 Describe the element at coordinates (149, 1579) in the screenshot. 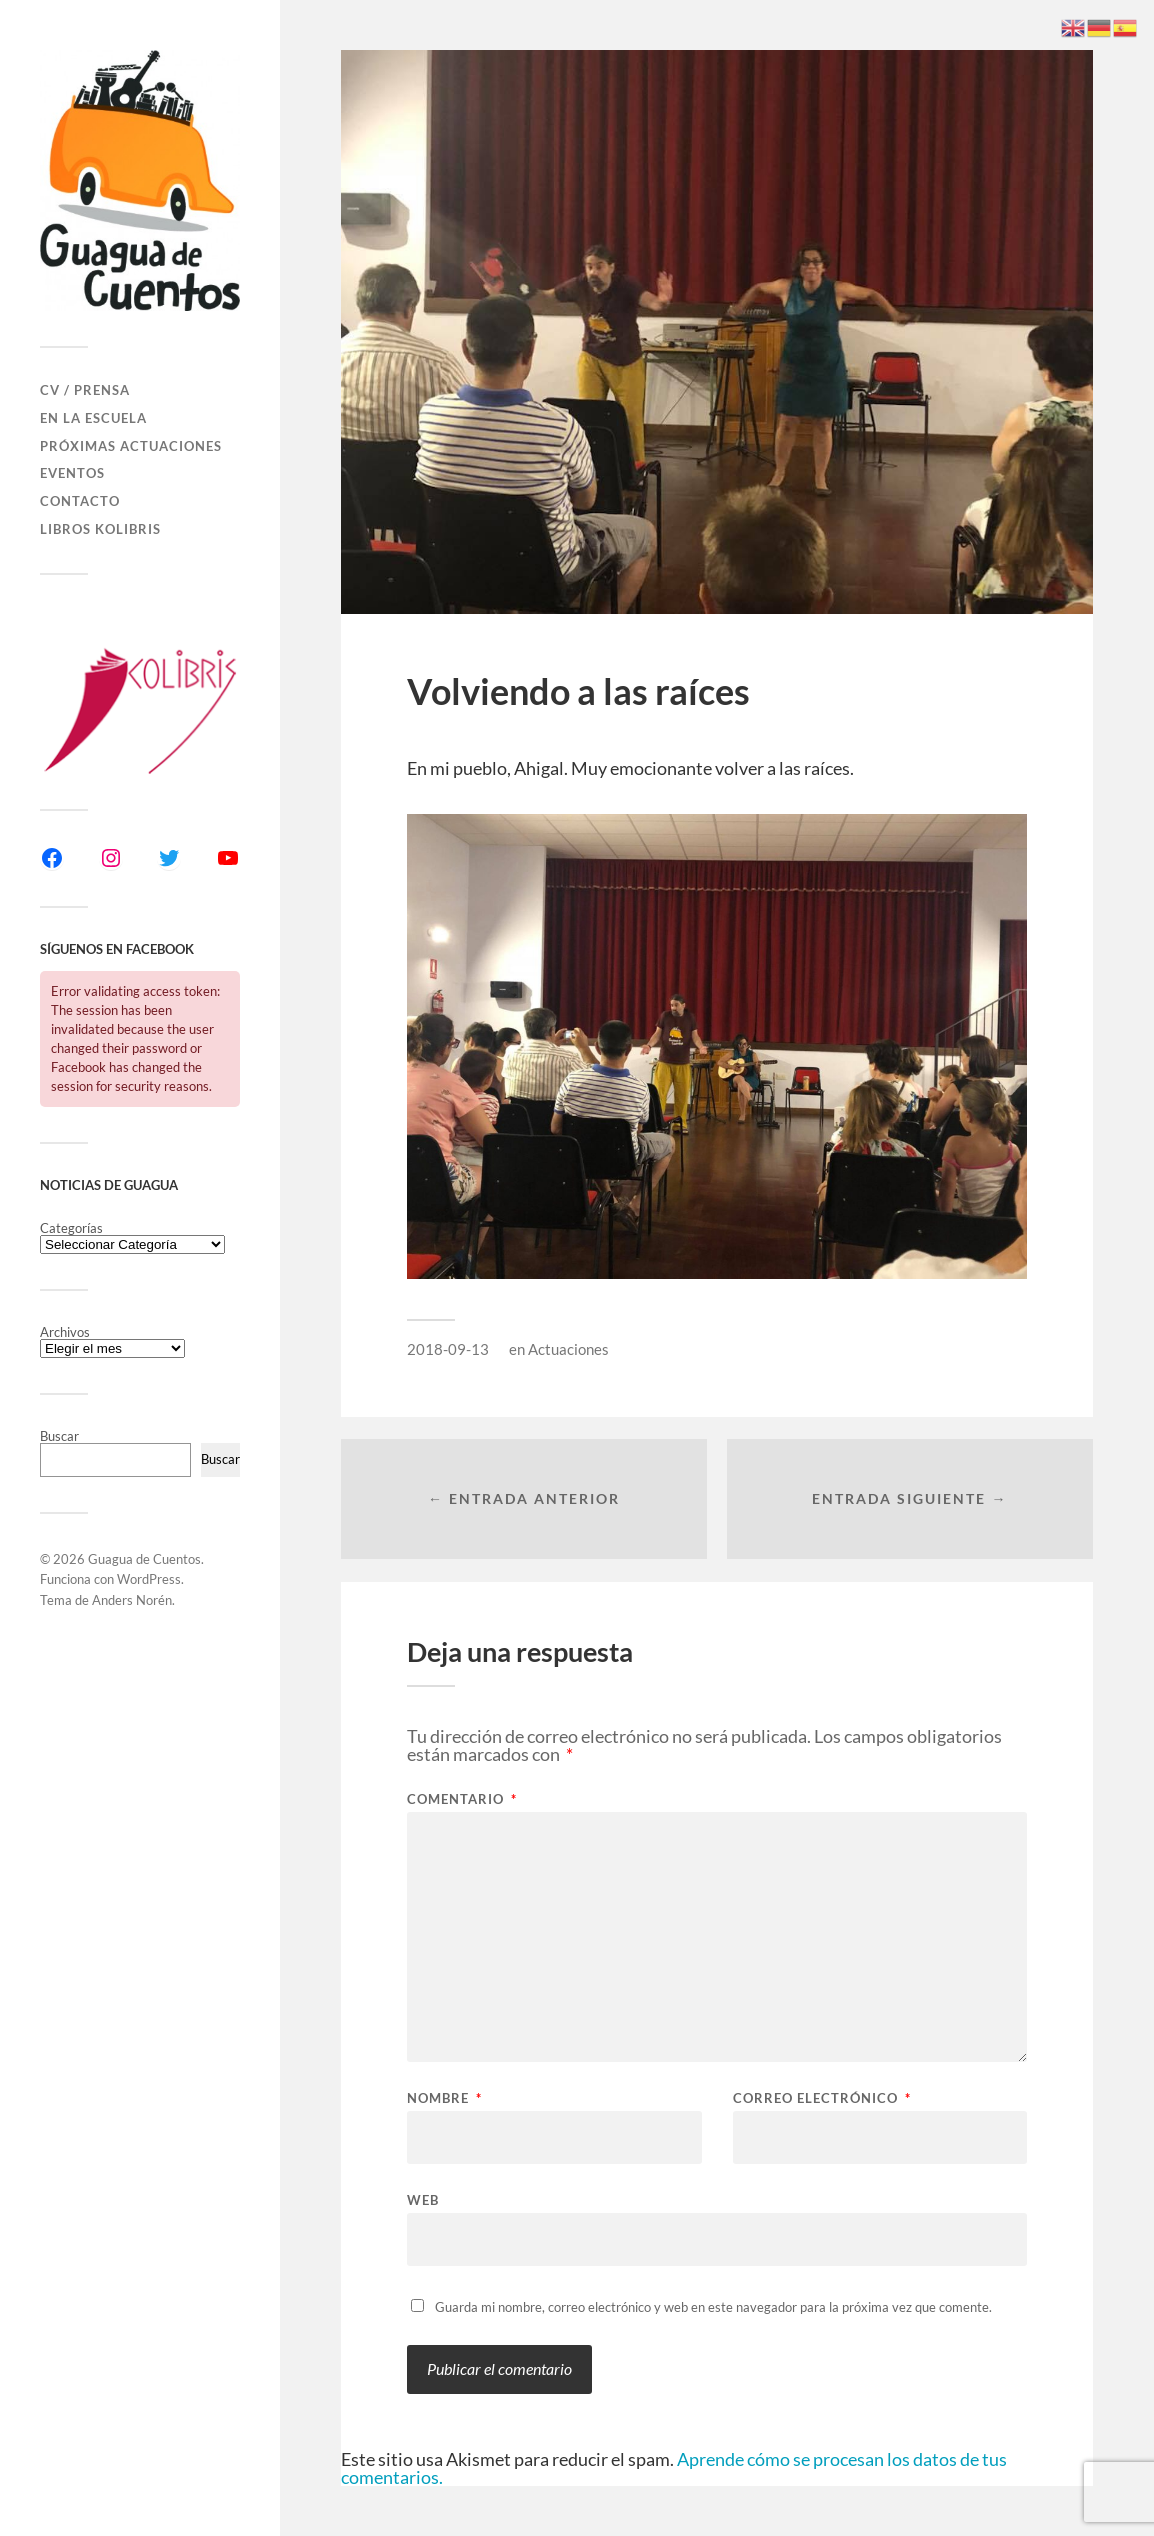

I see `WordPress` at that location.